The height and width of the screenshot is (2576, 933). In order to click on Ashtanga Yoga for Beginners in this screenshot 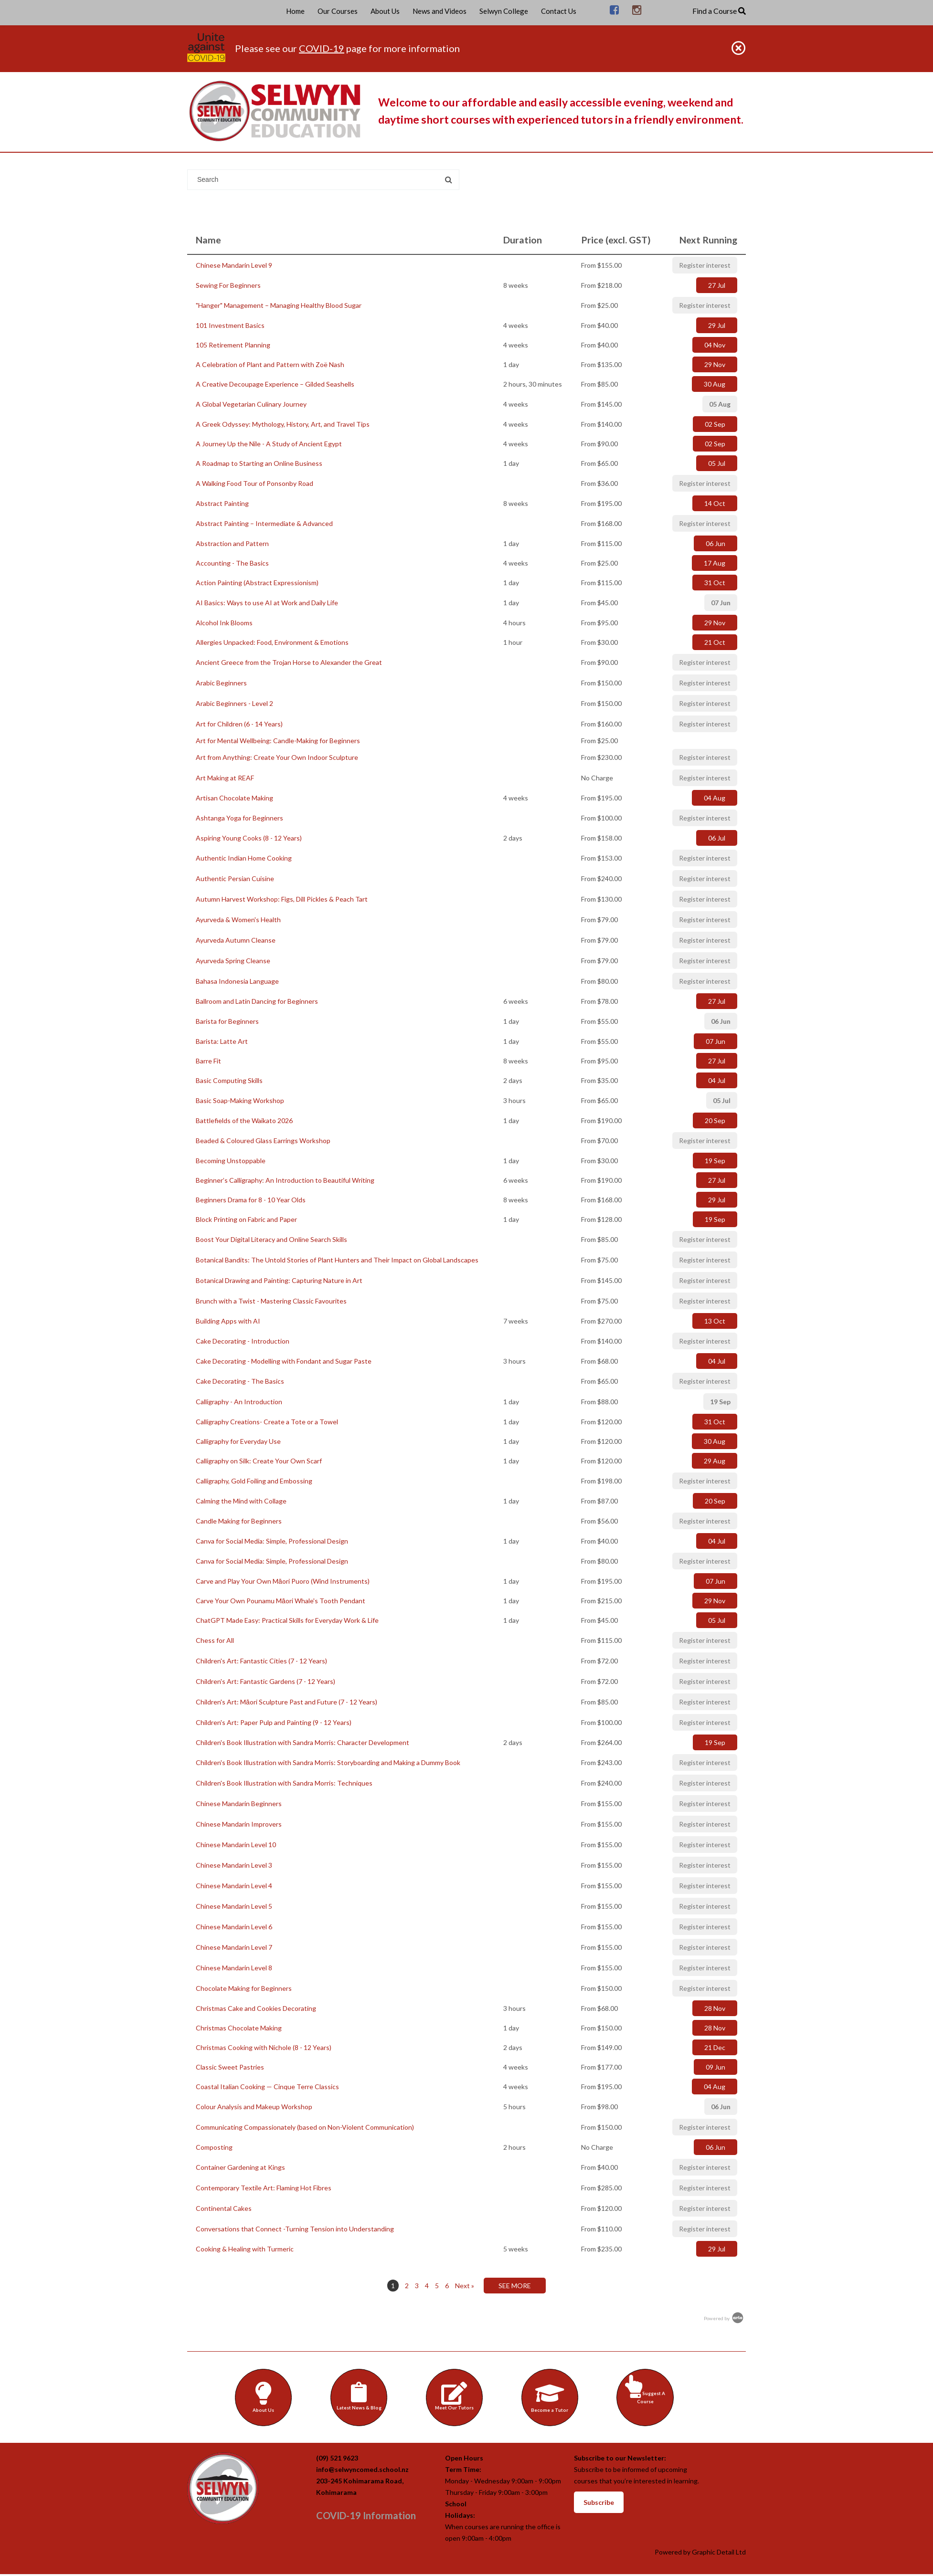, I will do `click(239, 818)`.